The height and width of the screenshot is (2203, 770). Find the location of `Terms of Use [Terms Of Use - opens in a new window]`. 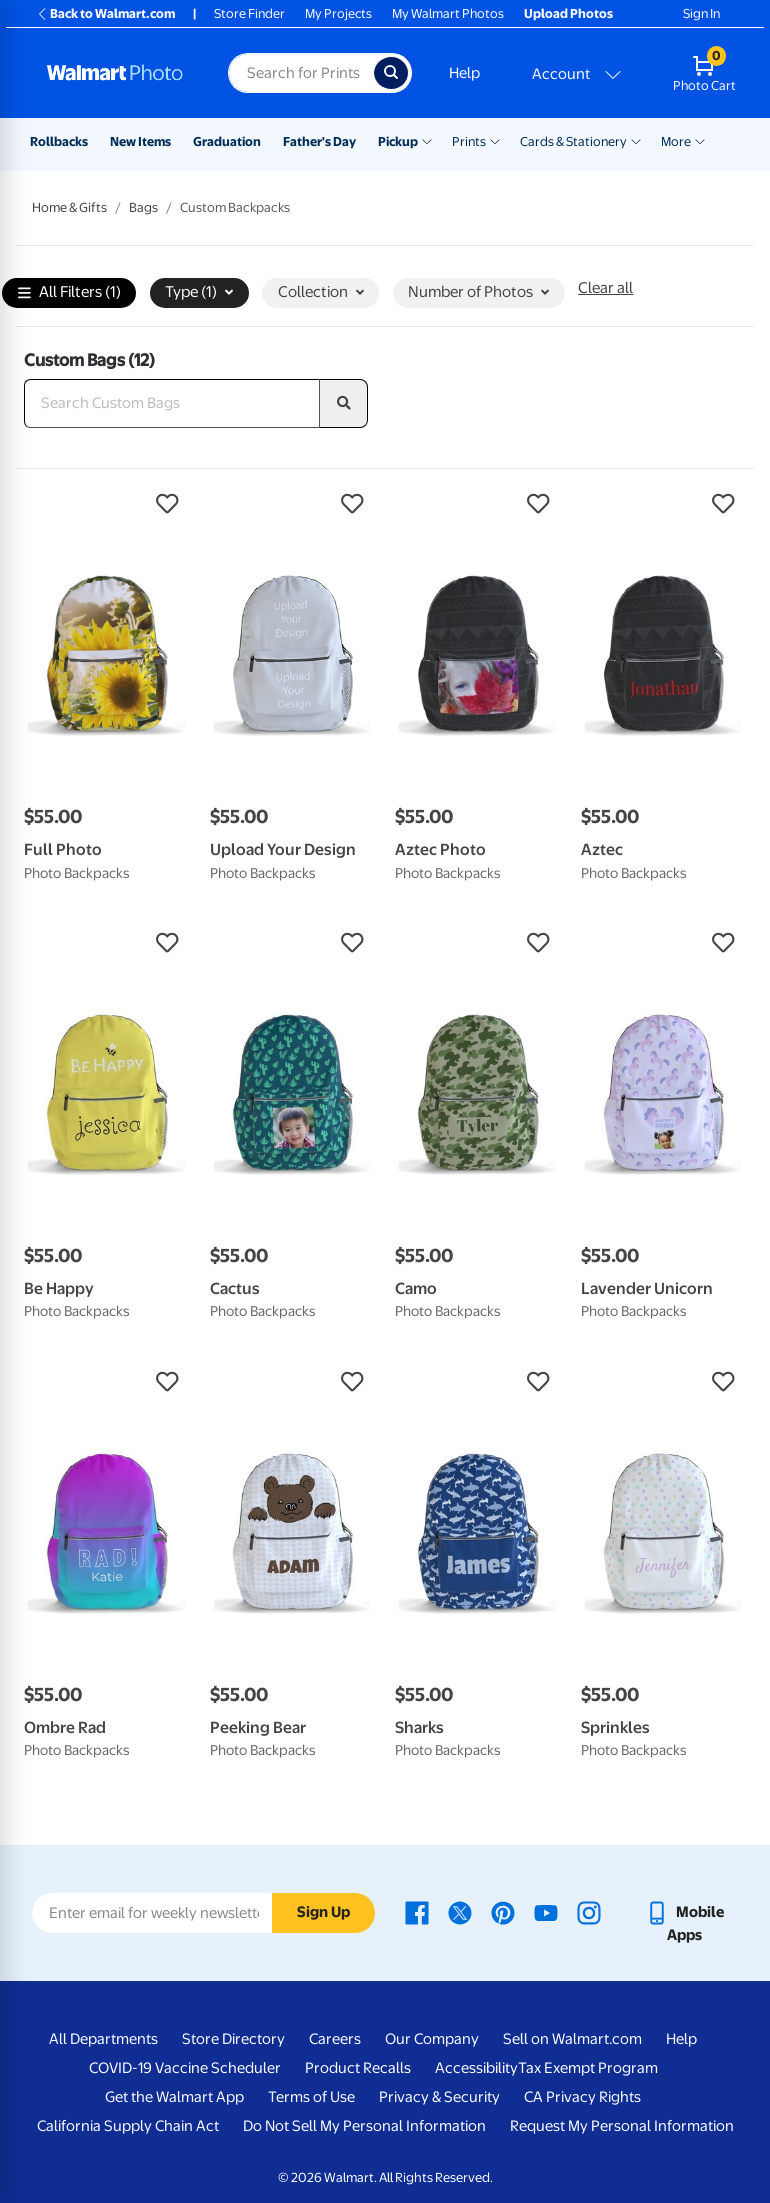

Terms of Use [Terms Of Use - opens in a new window] is located at coordinates (311, 2097).